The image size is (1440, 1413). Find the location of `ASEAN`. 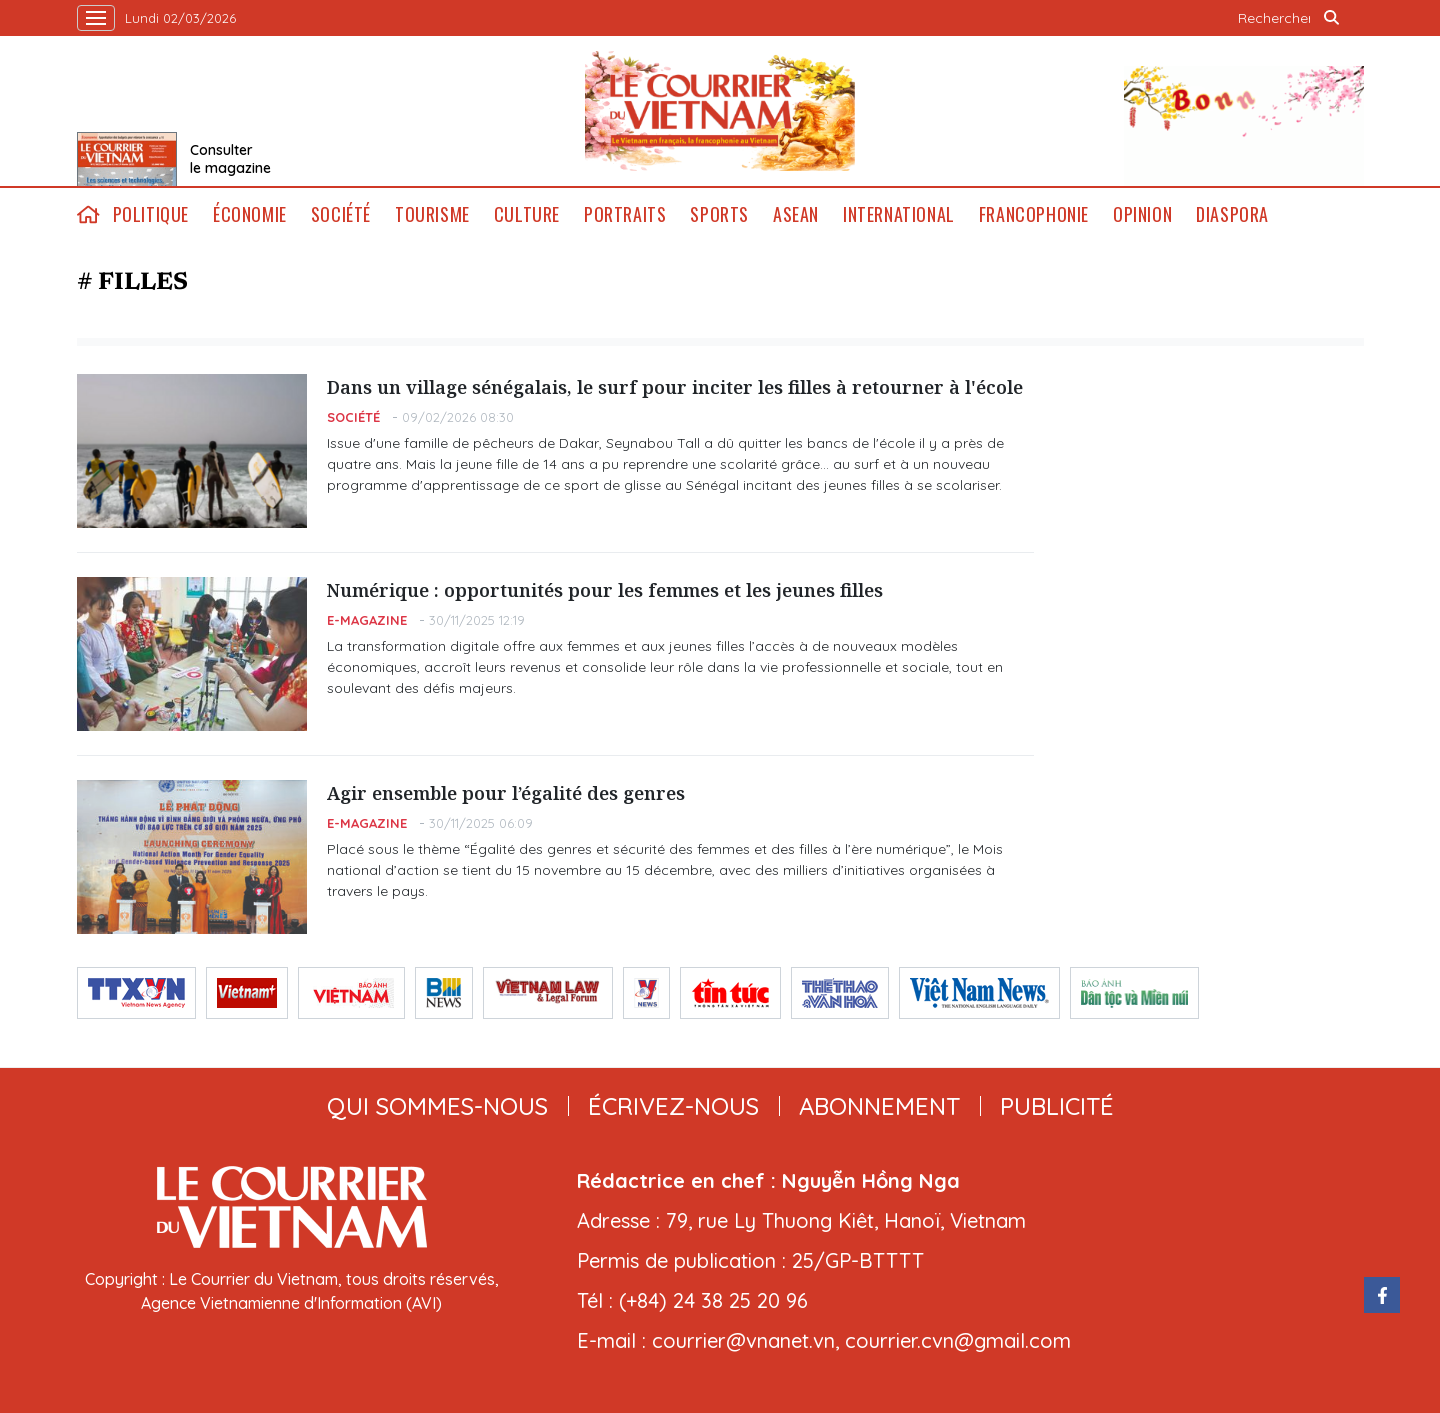

ASEAN is located at coordinates (796, 214).